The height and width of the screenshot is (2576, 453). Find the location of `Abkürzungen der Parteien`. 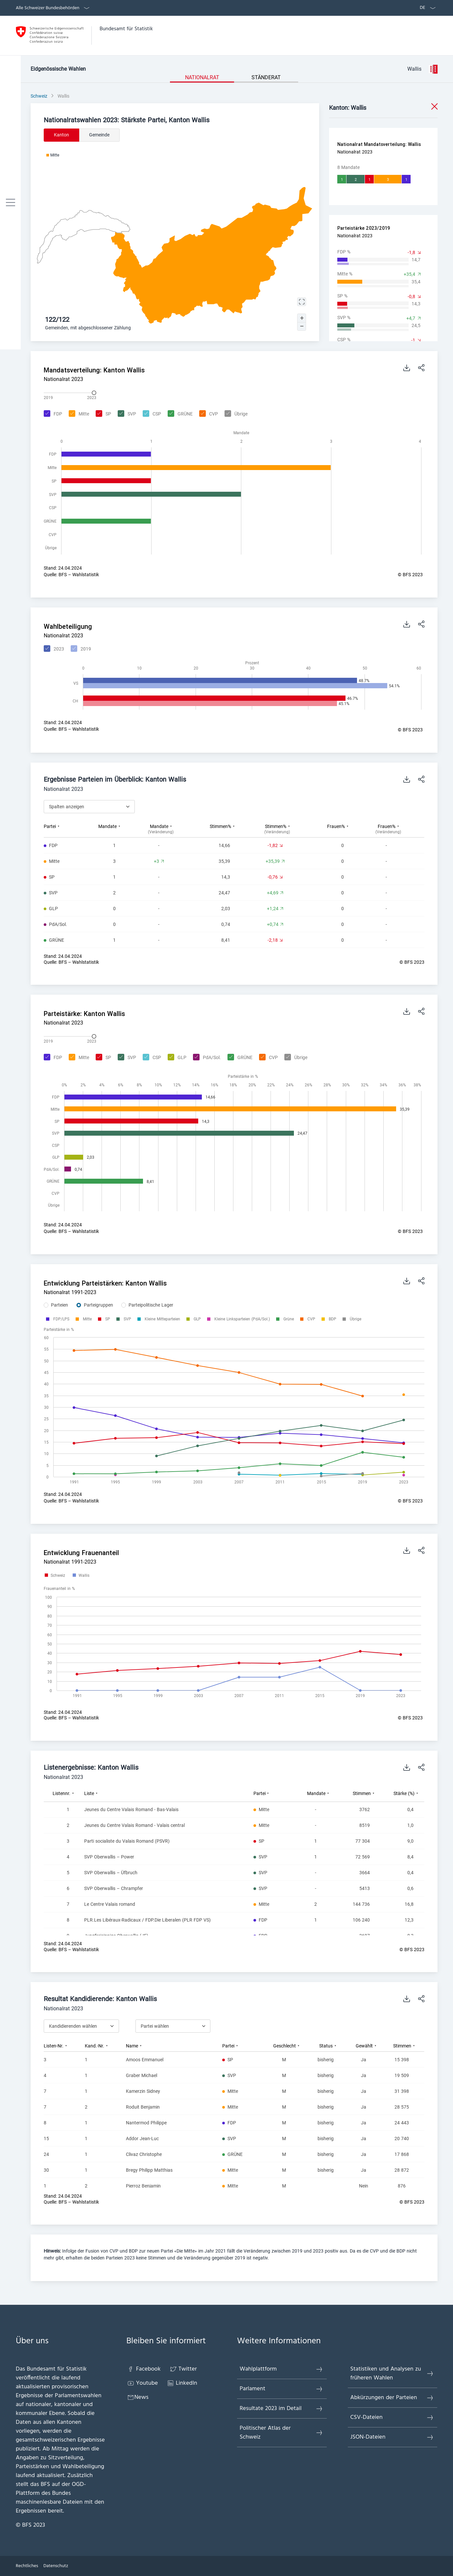

Abkürzungen der Parteien is located at coordinates (392, 2397).